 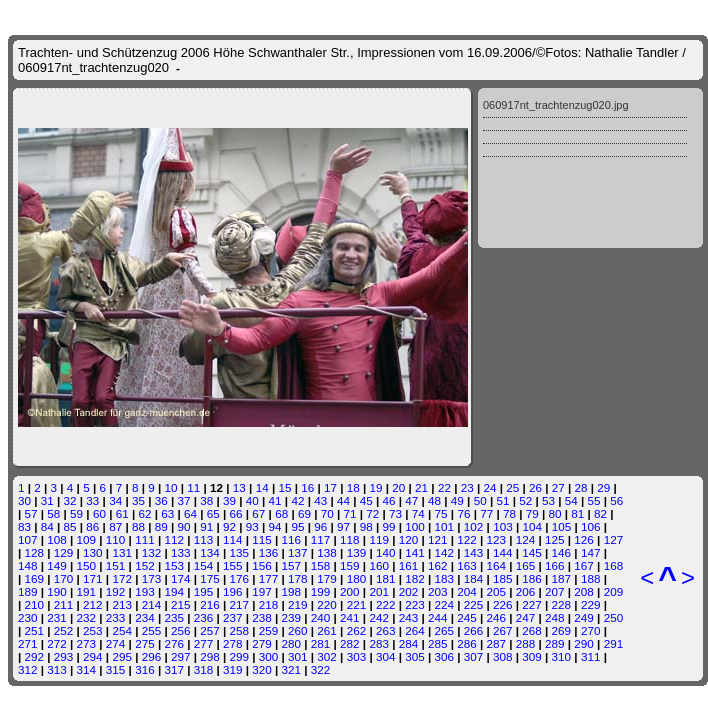 I want to click on 297, so click(x=181, y=656).